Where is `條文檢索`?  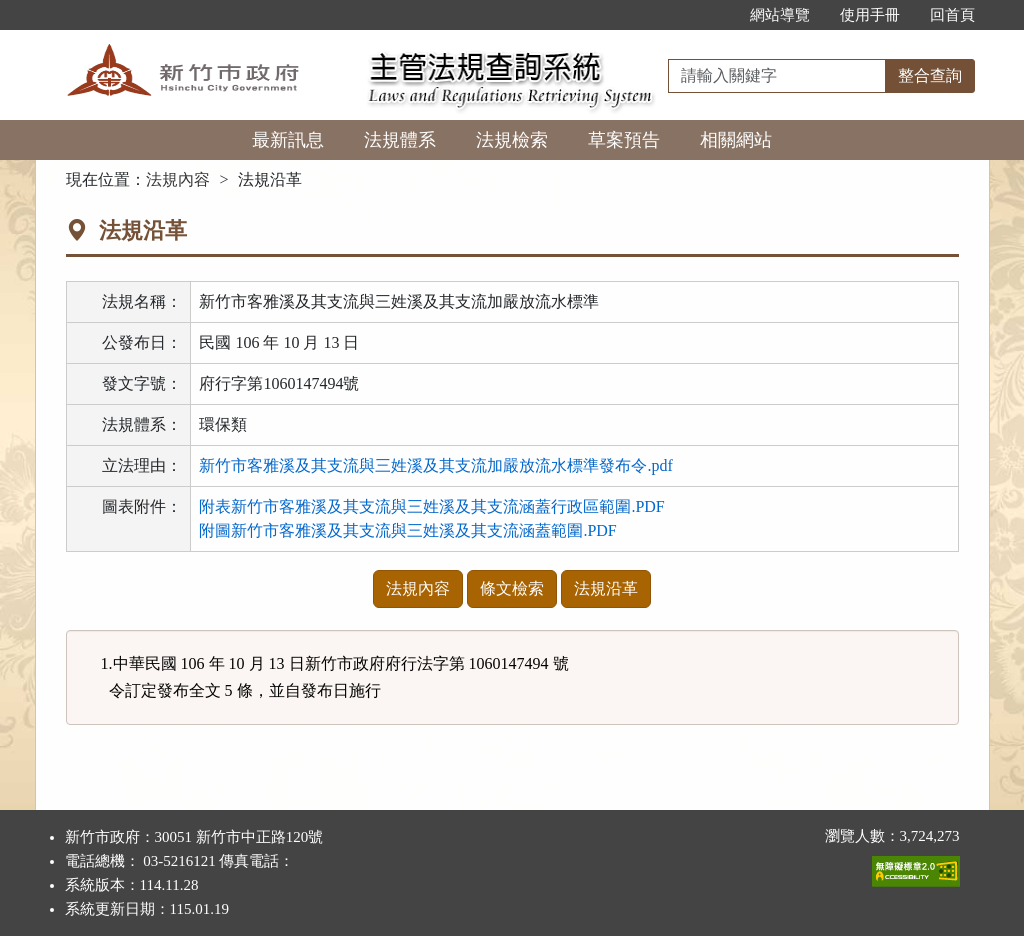 條文檢索 is located at coordinates (512, 588).